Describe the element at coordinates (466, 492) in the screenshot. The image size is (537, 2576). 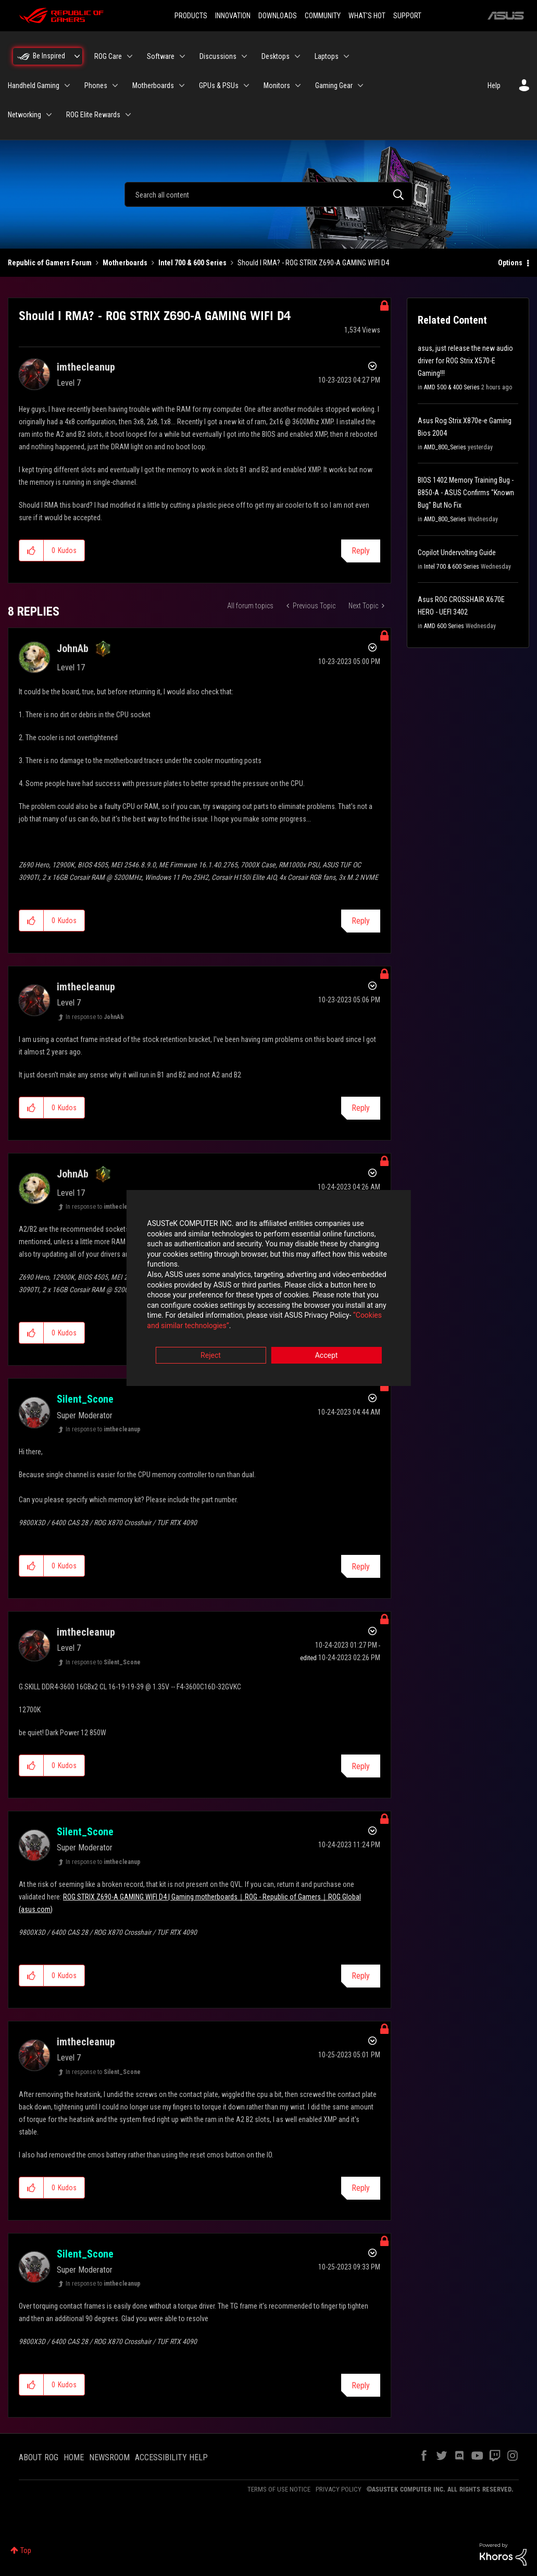
I see `BIOS 1402 Memory Training Bug - B850-A - ASUS Confirms "Known Bug" But No Fix` at that location.